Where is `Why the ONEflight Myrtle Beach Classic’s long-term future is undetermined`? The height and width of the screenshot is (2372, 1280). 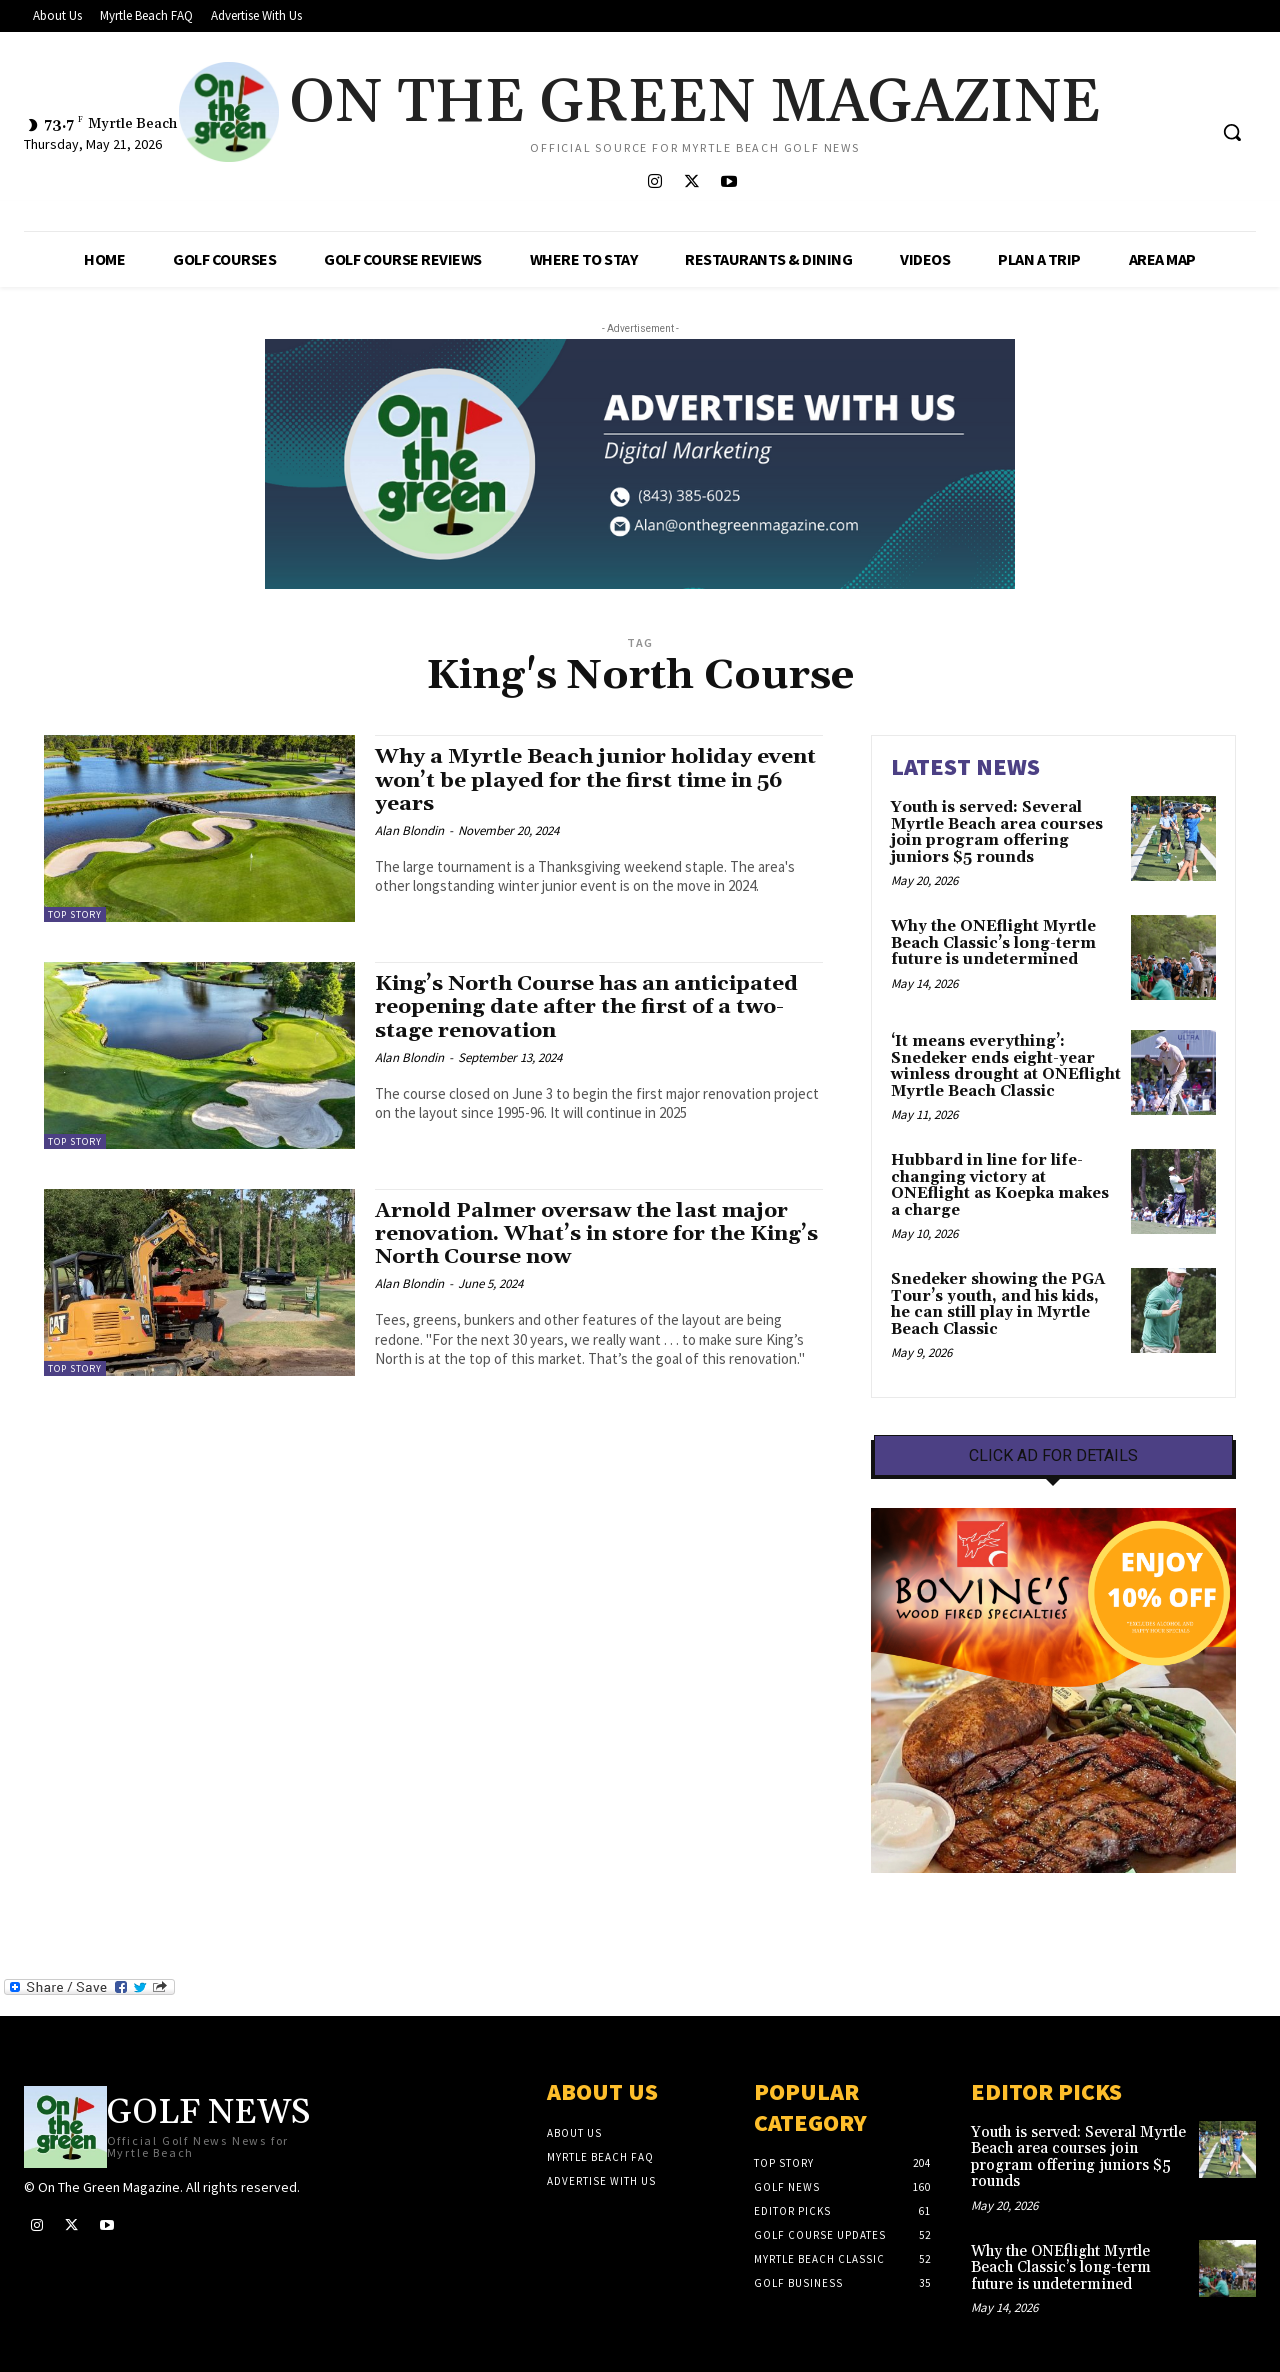
Why the ONEflight Myrtle Beach Classic’s long-term future is undetermined is located at coordinates (993, 943).